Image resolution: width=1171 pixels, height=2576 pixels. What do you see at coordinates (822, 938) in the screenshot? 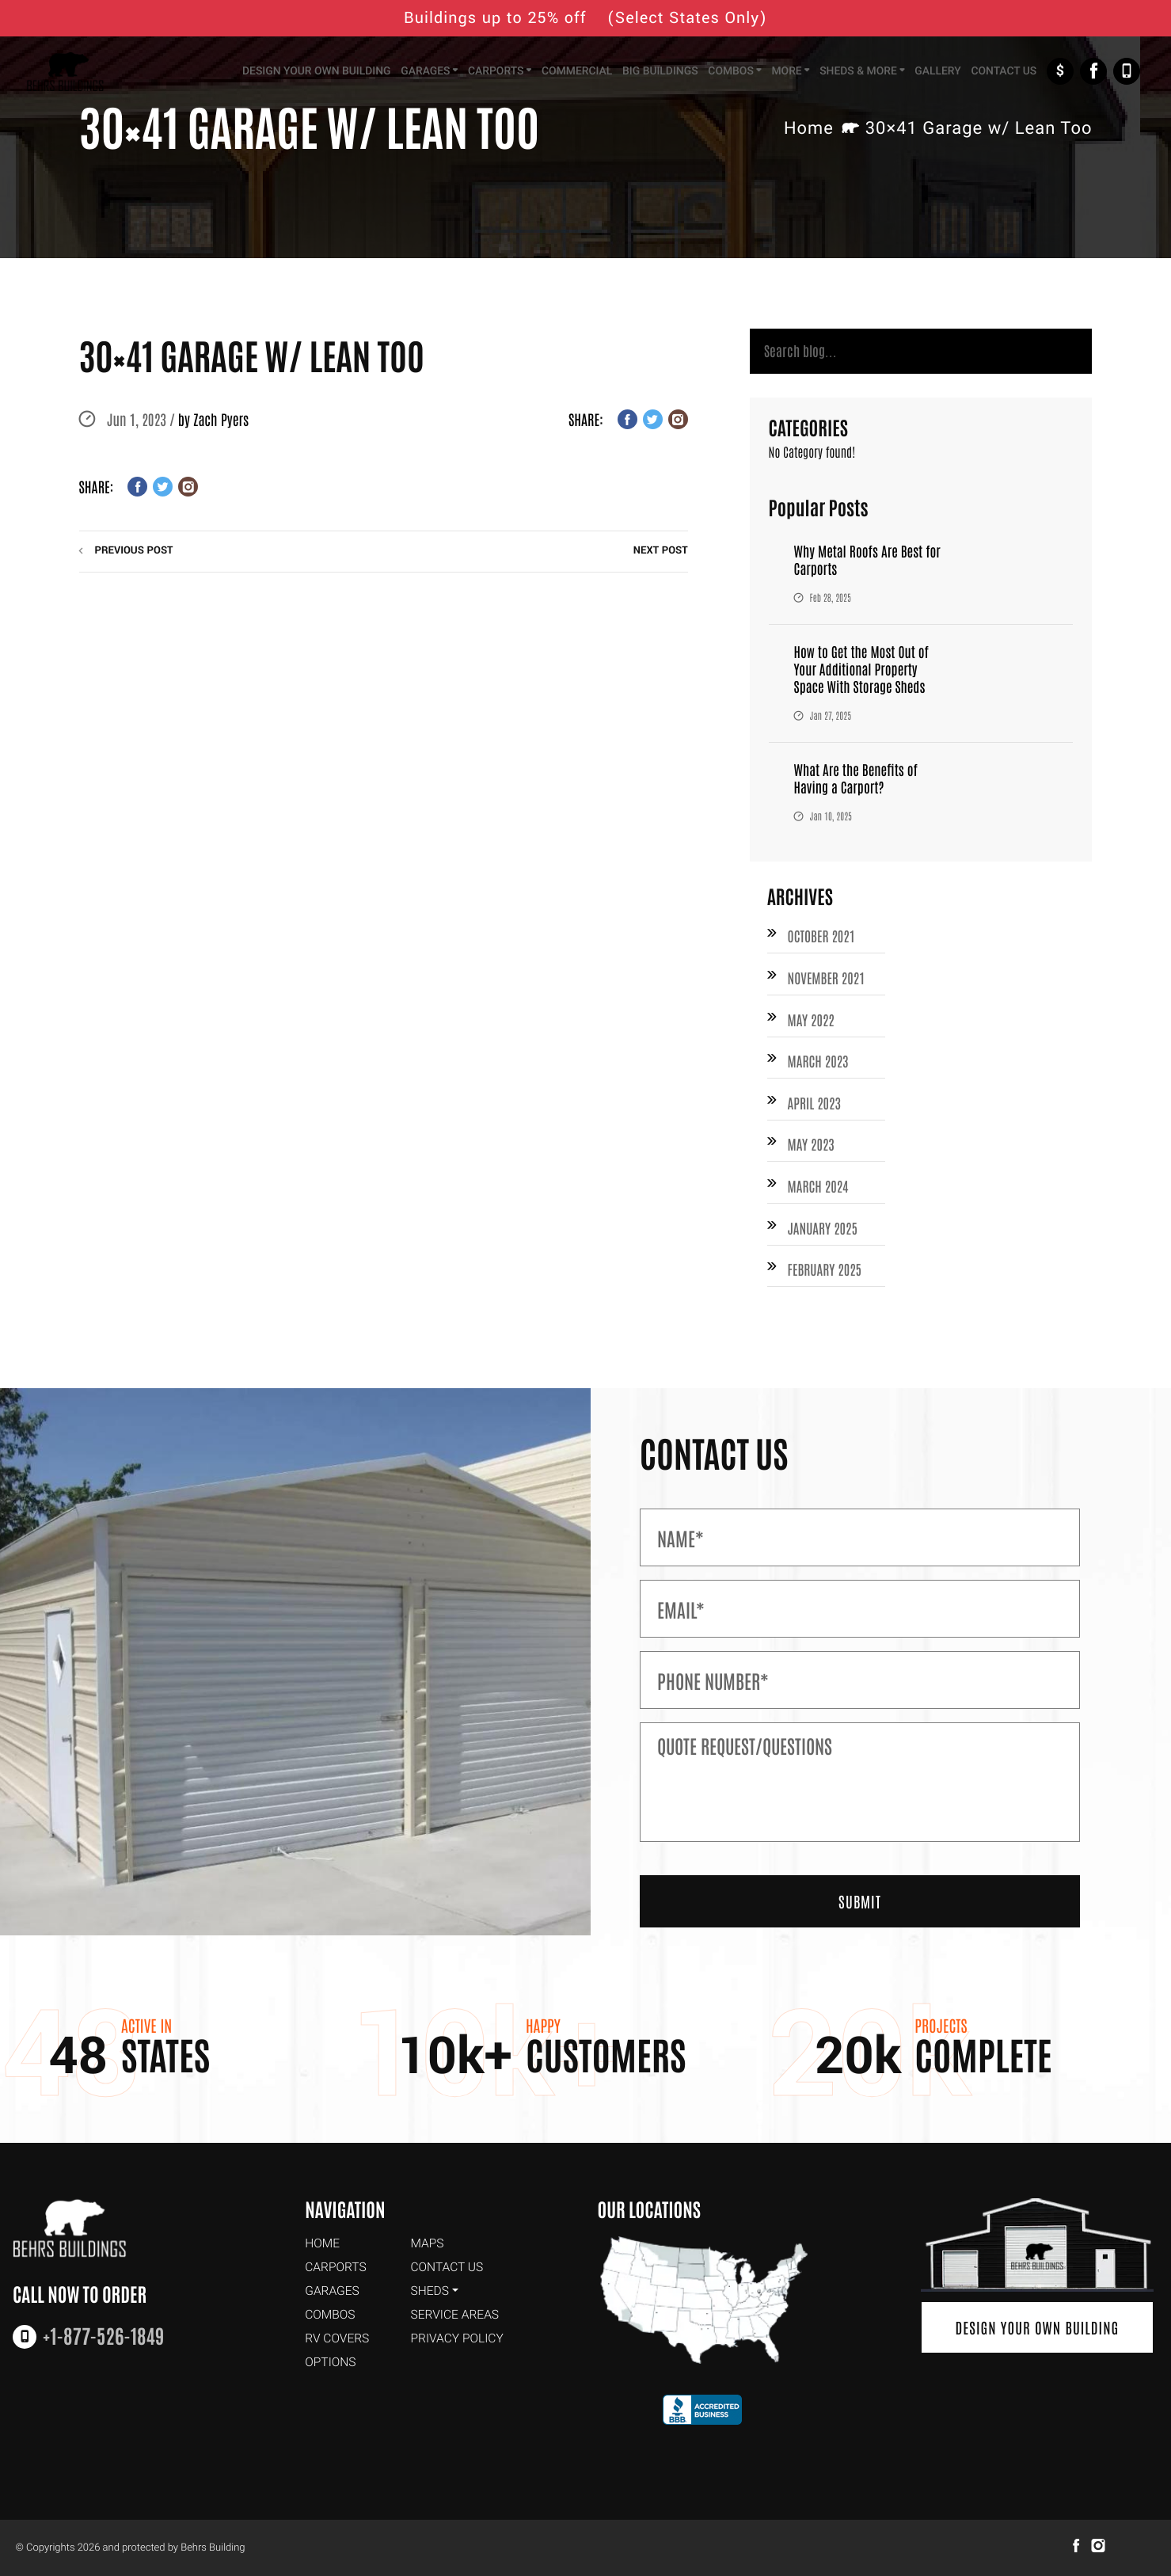
I see `October 2021` at bounding box center [822, 938].